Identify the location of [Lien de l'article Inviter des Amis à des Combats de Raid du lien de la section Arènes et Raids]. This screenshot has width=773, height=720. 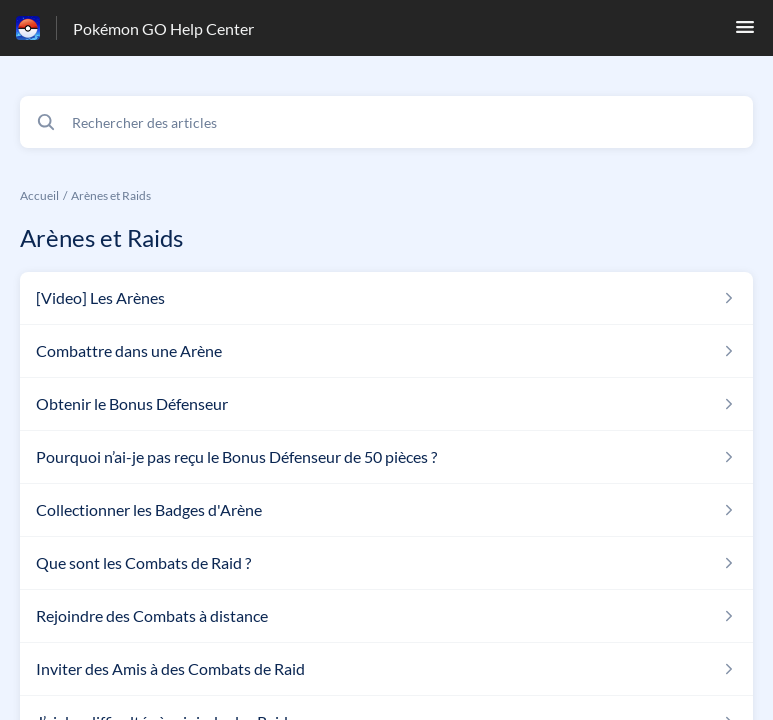
(386, 669).